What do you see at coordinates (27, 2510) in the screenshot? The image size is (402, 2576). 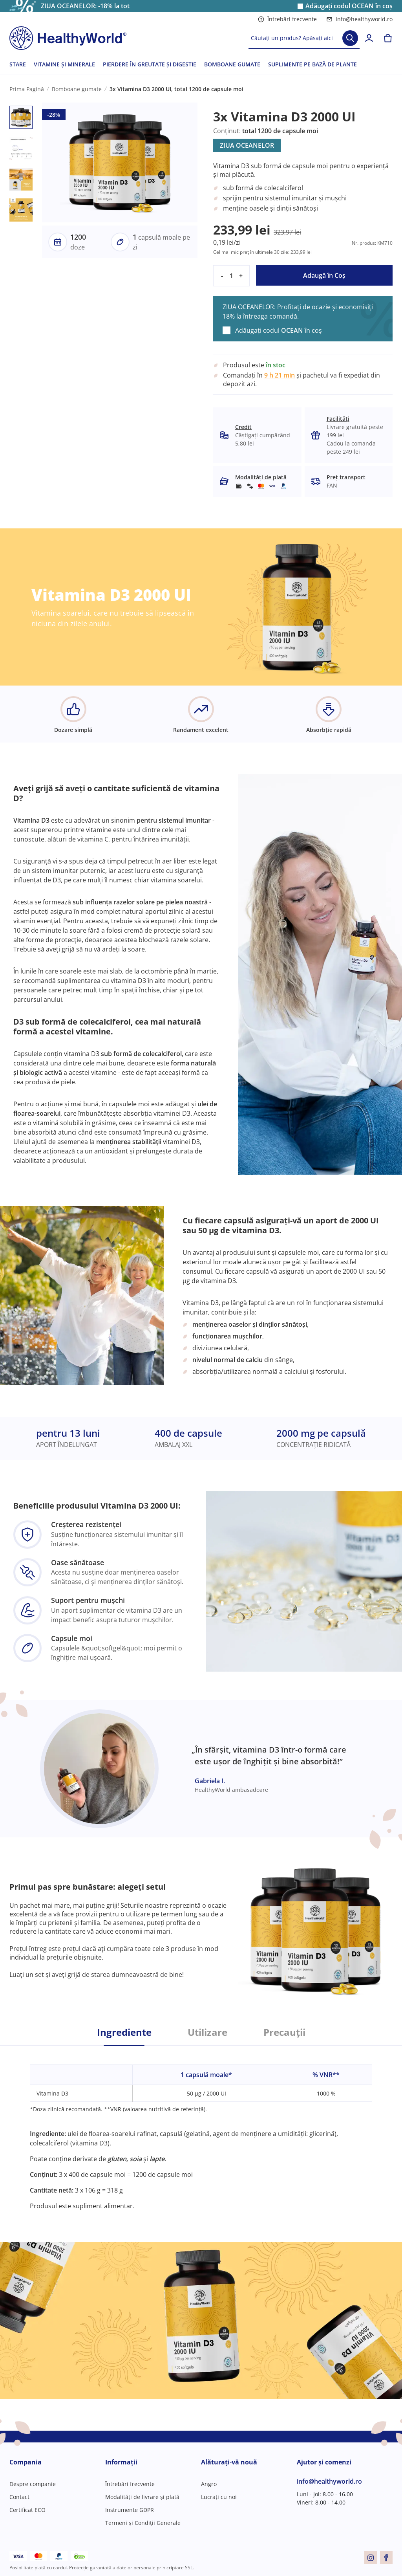 I see `Certificat ECO` at bounding box center [27, 2510].